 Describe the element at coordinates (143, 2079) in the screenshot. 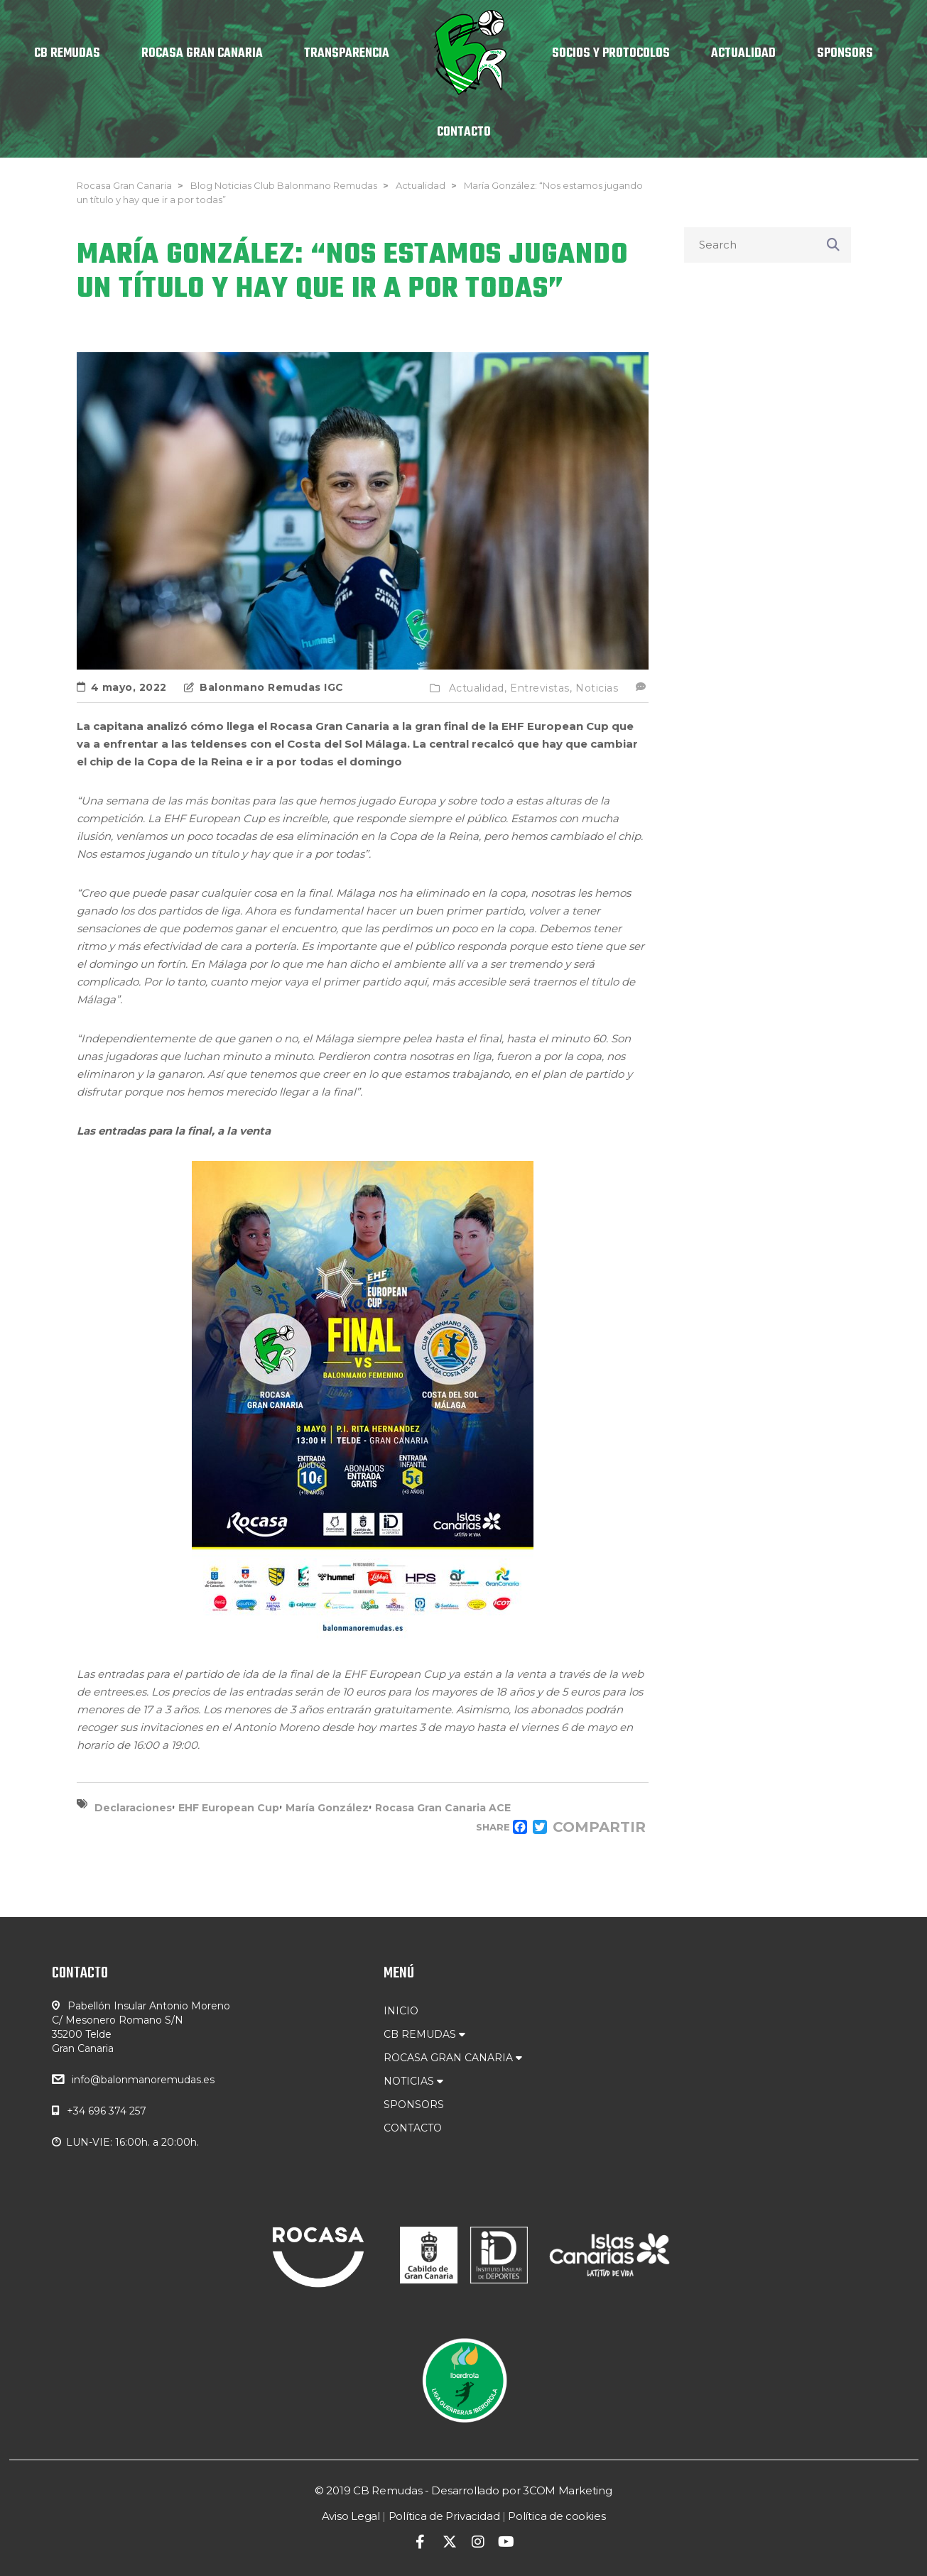

I see `info@balonmanoremudas.es` at that location.